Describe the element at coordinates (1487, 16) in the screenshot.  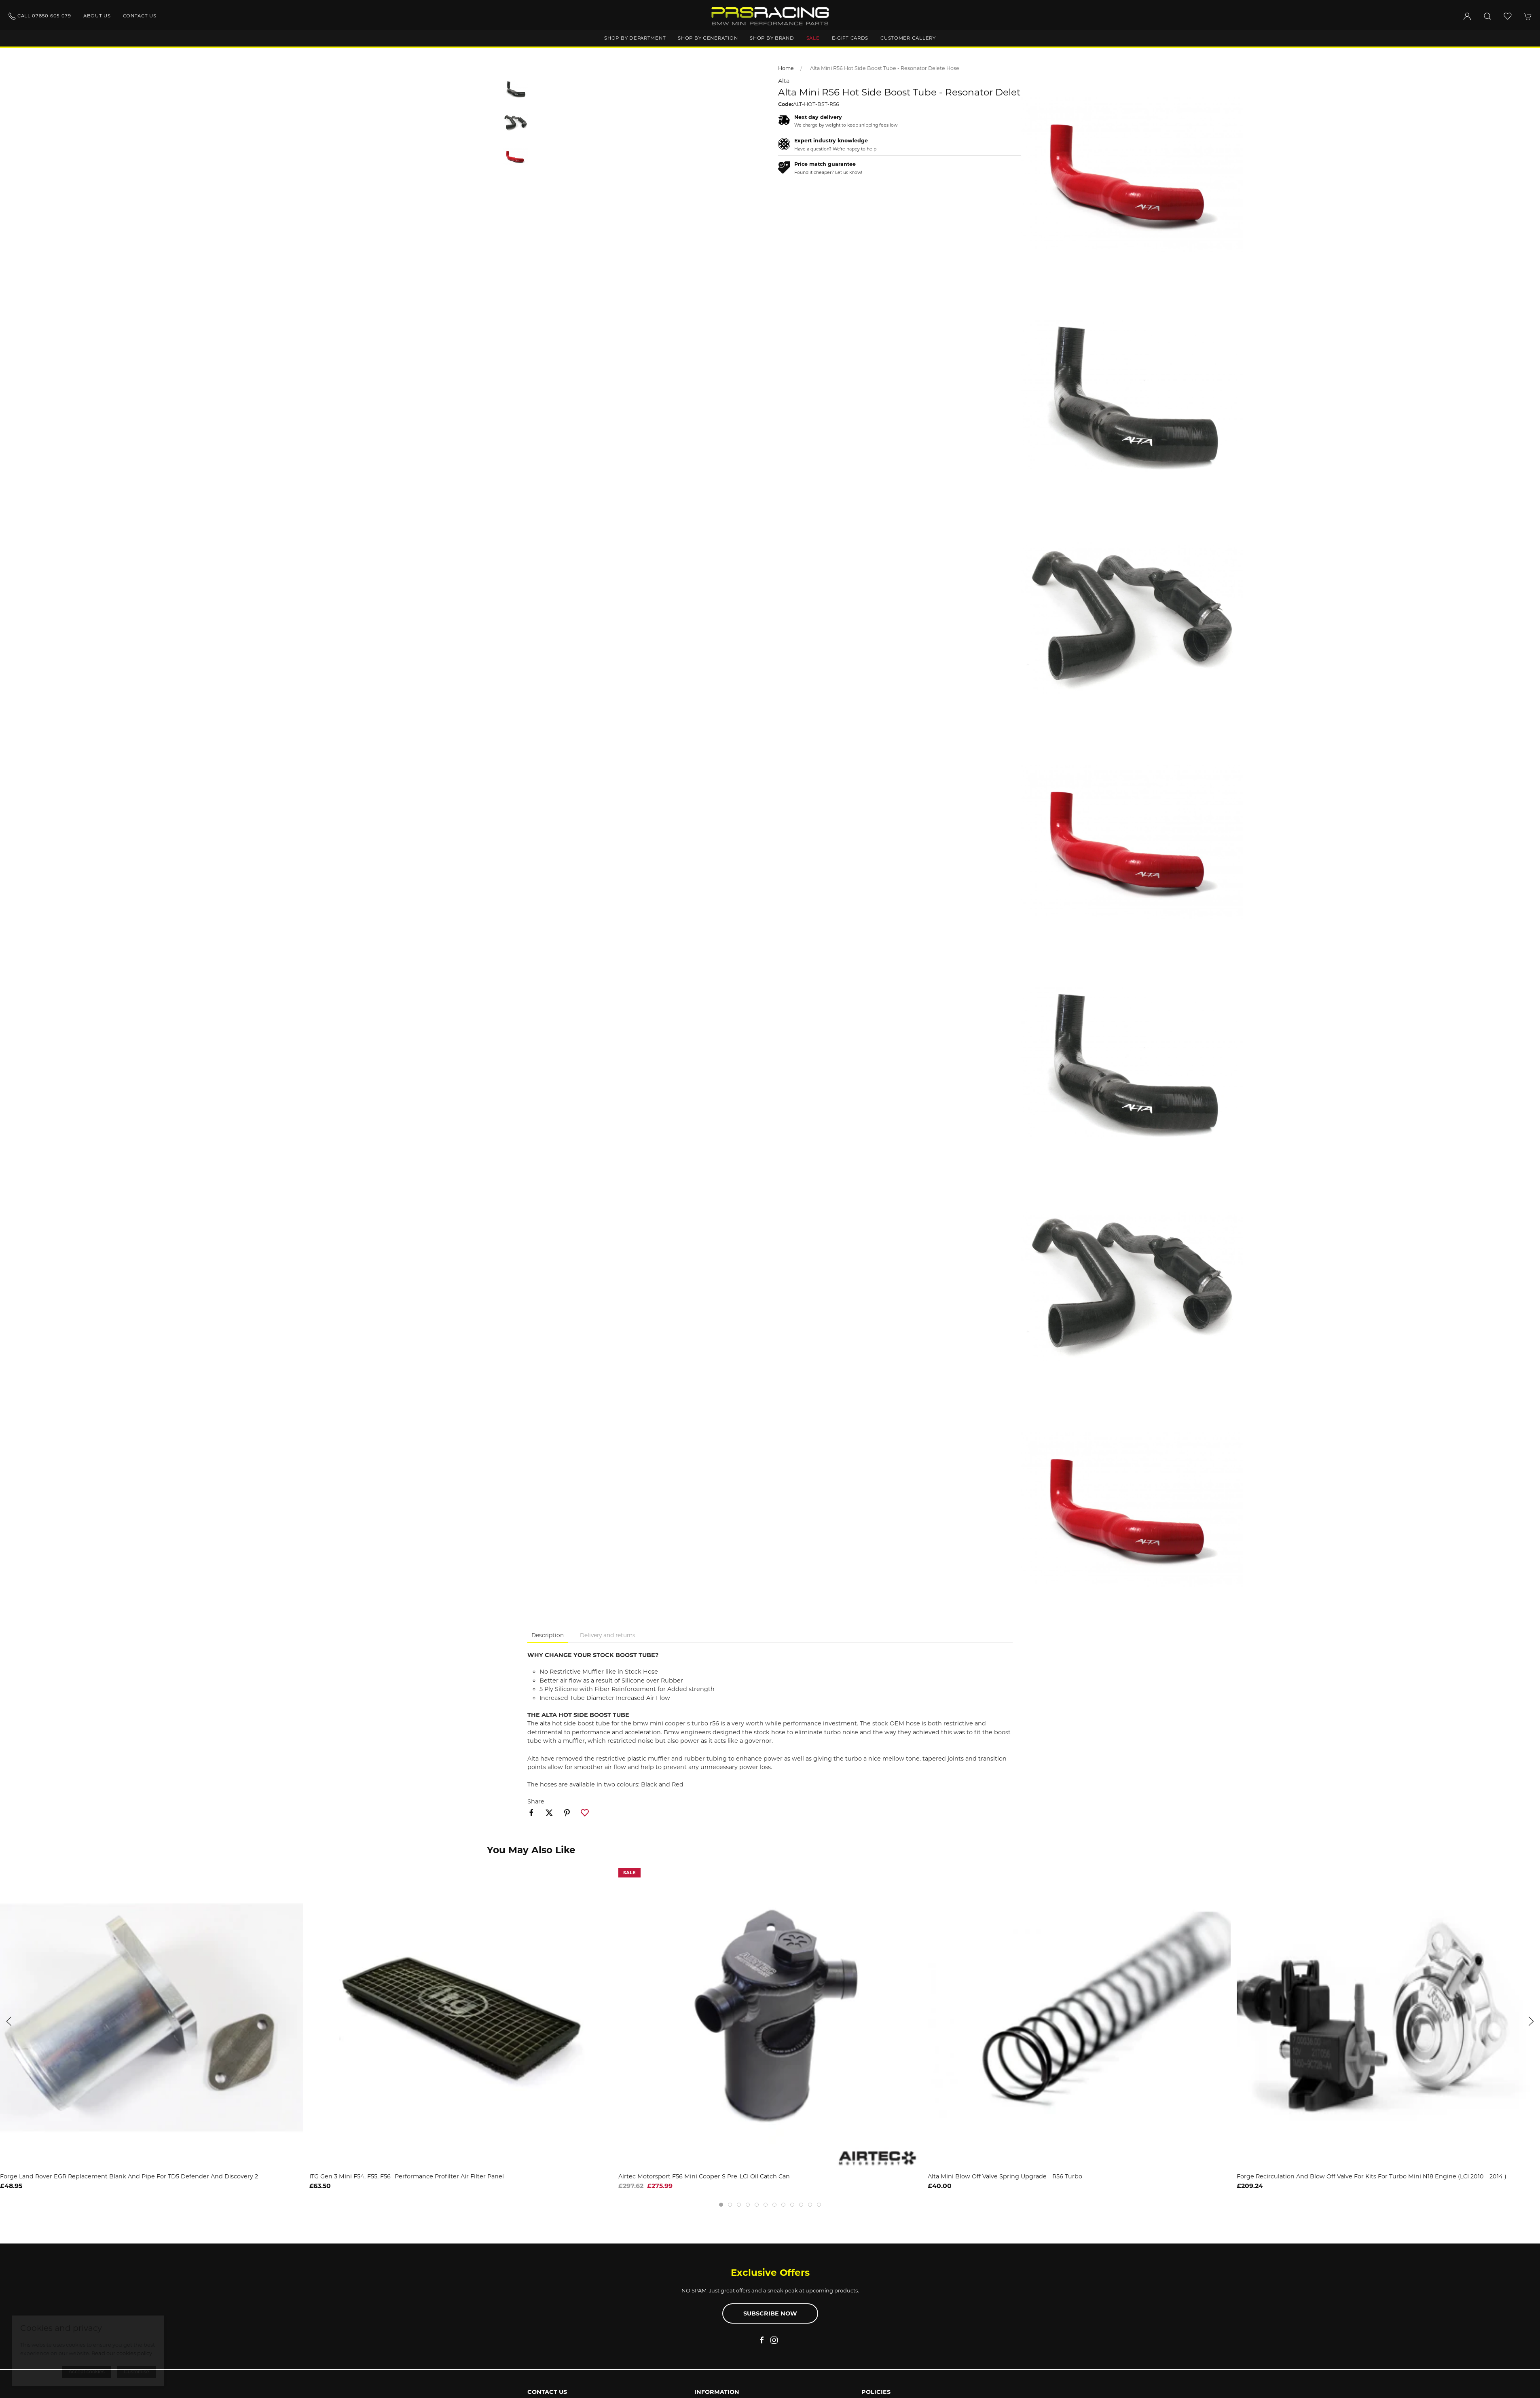
I see `[button]` at that location.